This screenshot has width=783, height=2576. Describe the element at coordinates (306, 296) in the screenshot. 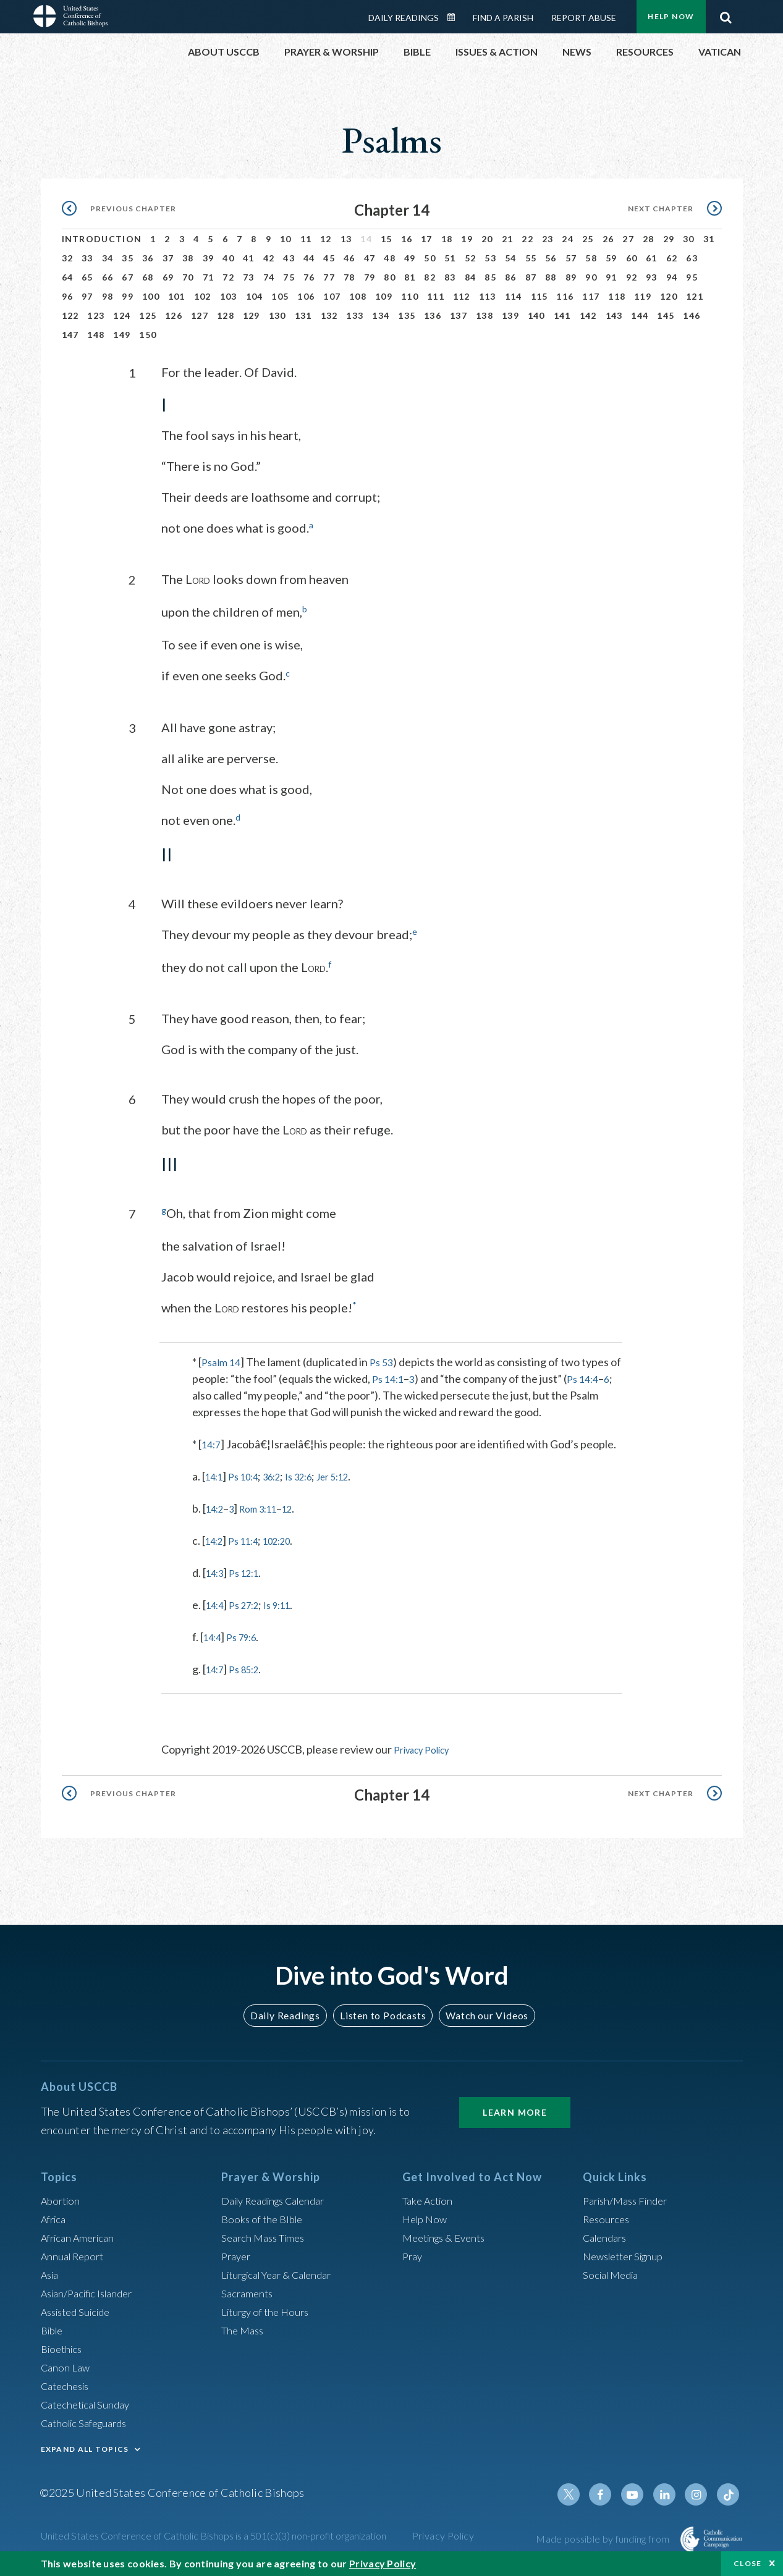

I see `106` at that location.